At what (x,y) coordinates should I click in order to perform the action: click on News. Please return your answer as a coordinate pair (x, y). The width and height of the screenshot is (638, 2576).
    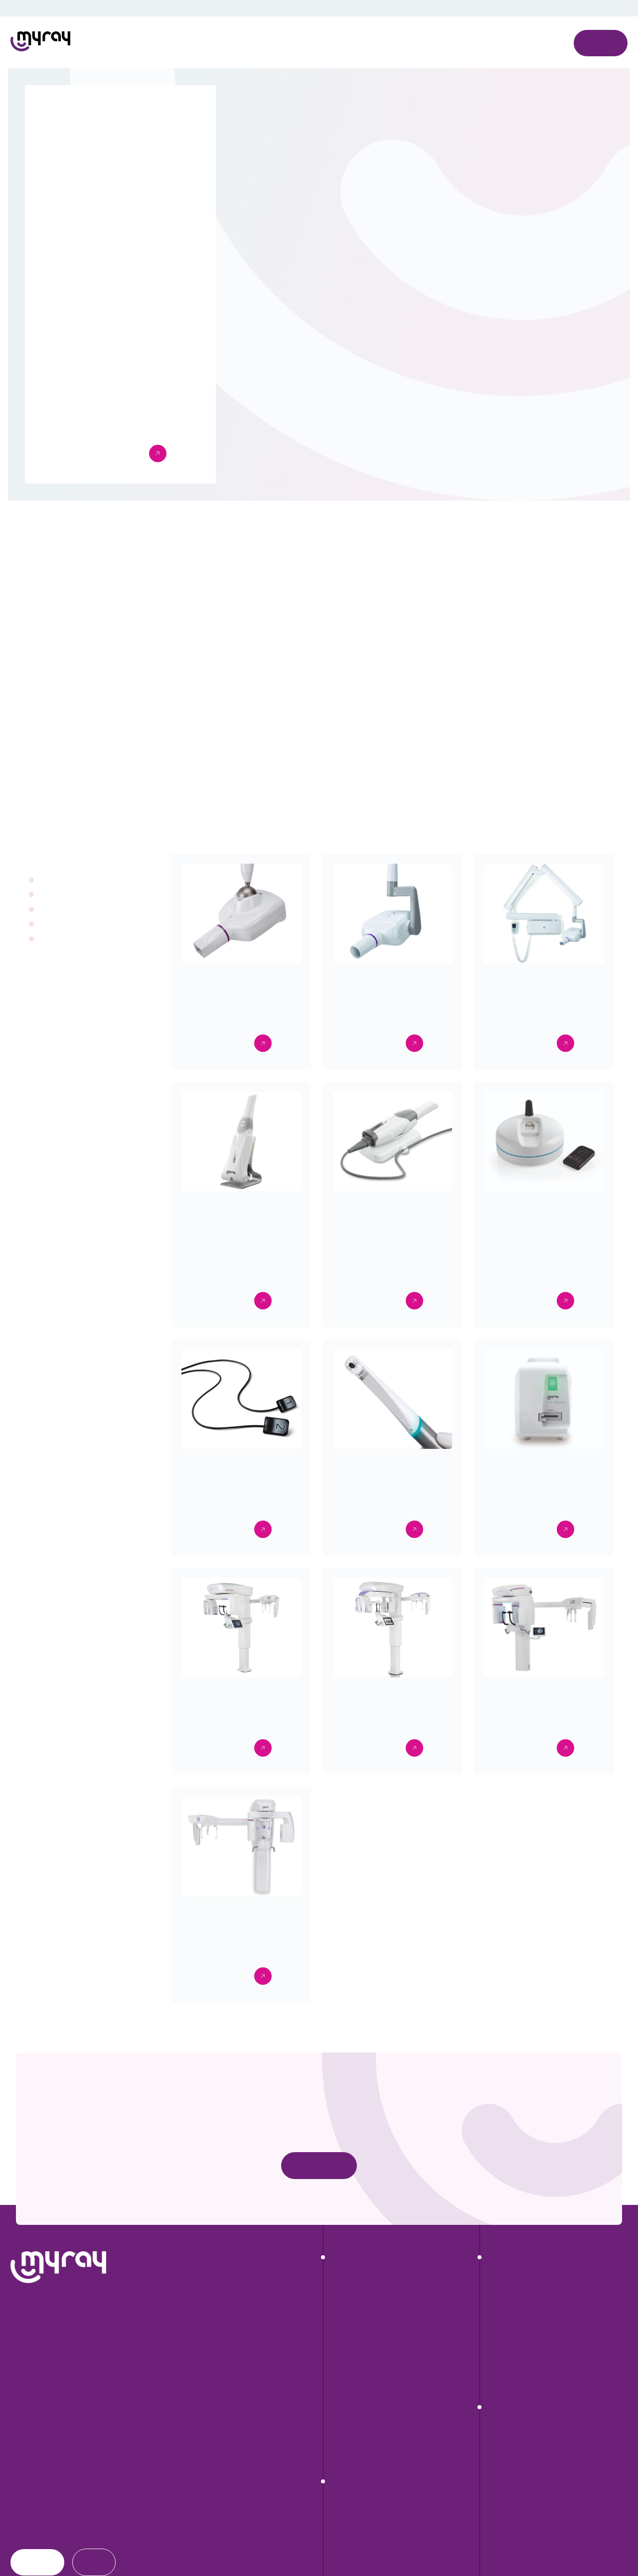
    Looking at the image, I should click on (22, 2534).